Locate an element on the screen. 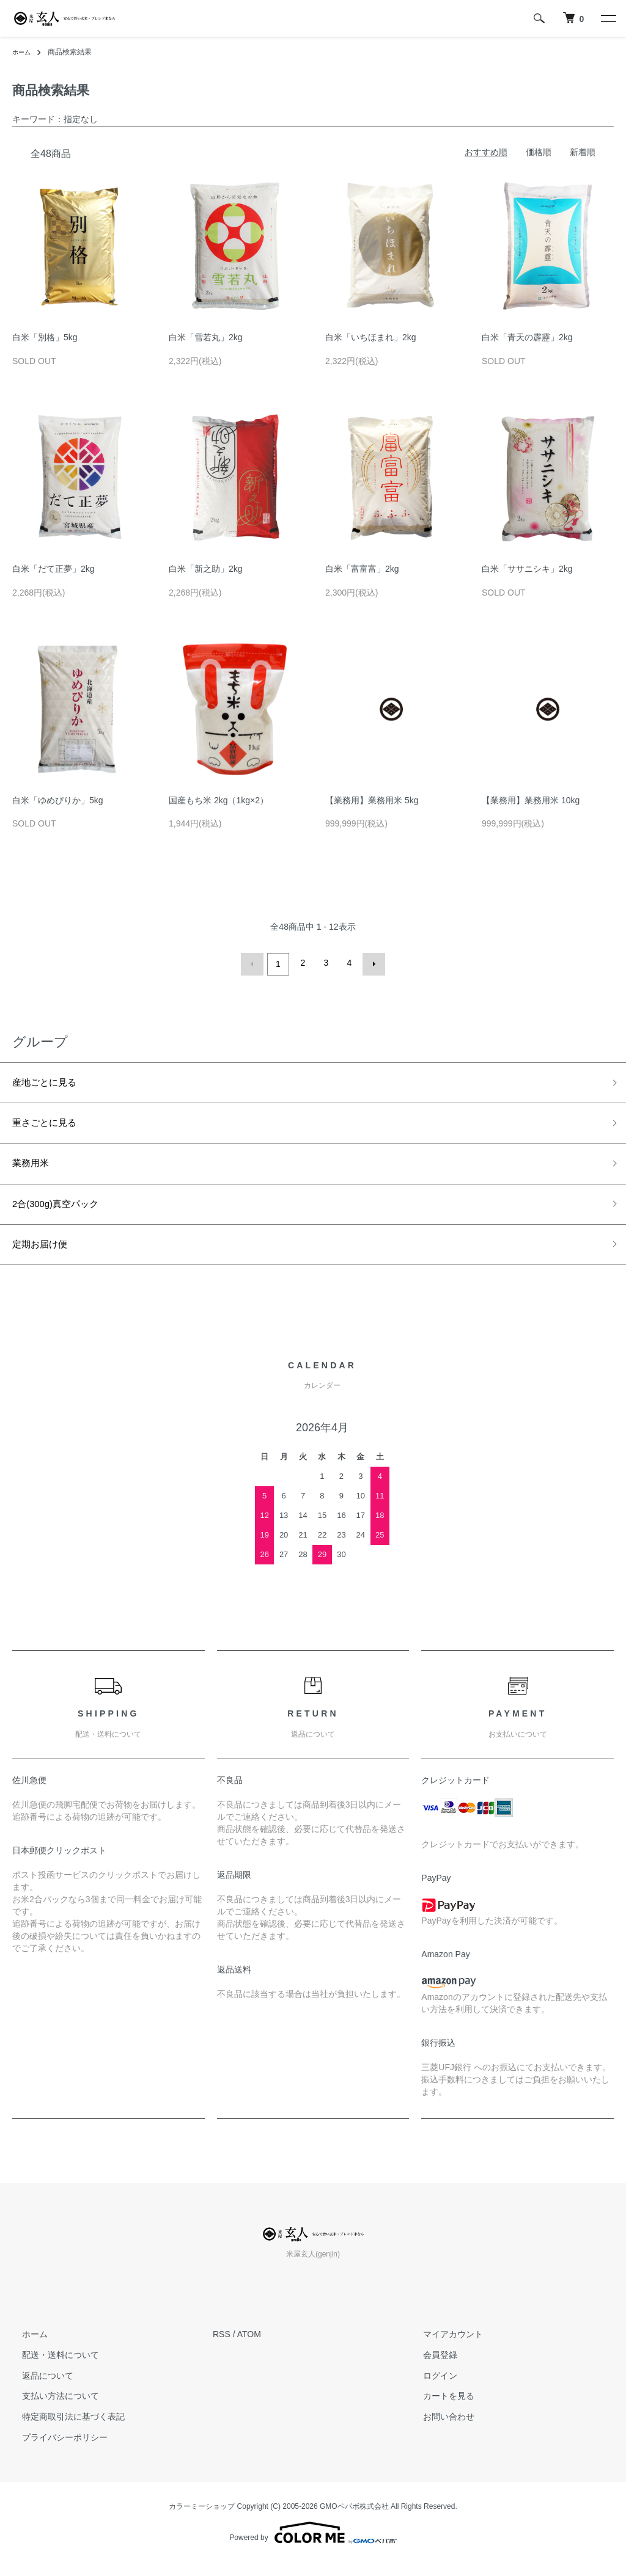 Image resolution: width=626 pixels, height=2576 pixels. GMOペパボ株式会社 is located at coordinates (354, 2520).